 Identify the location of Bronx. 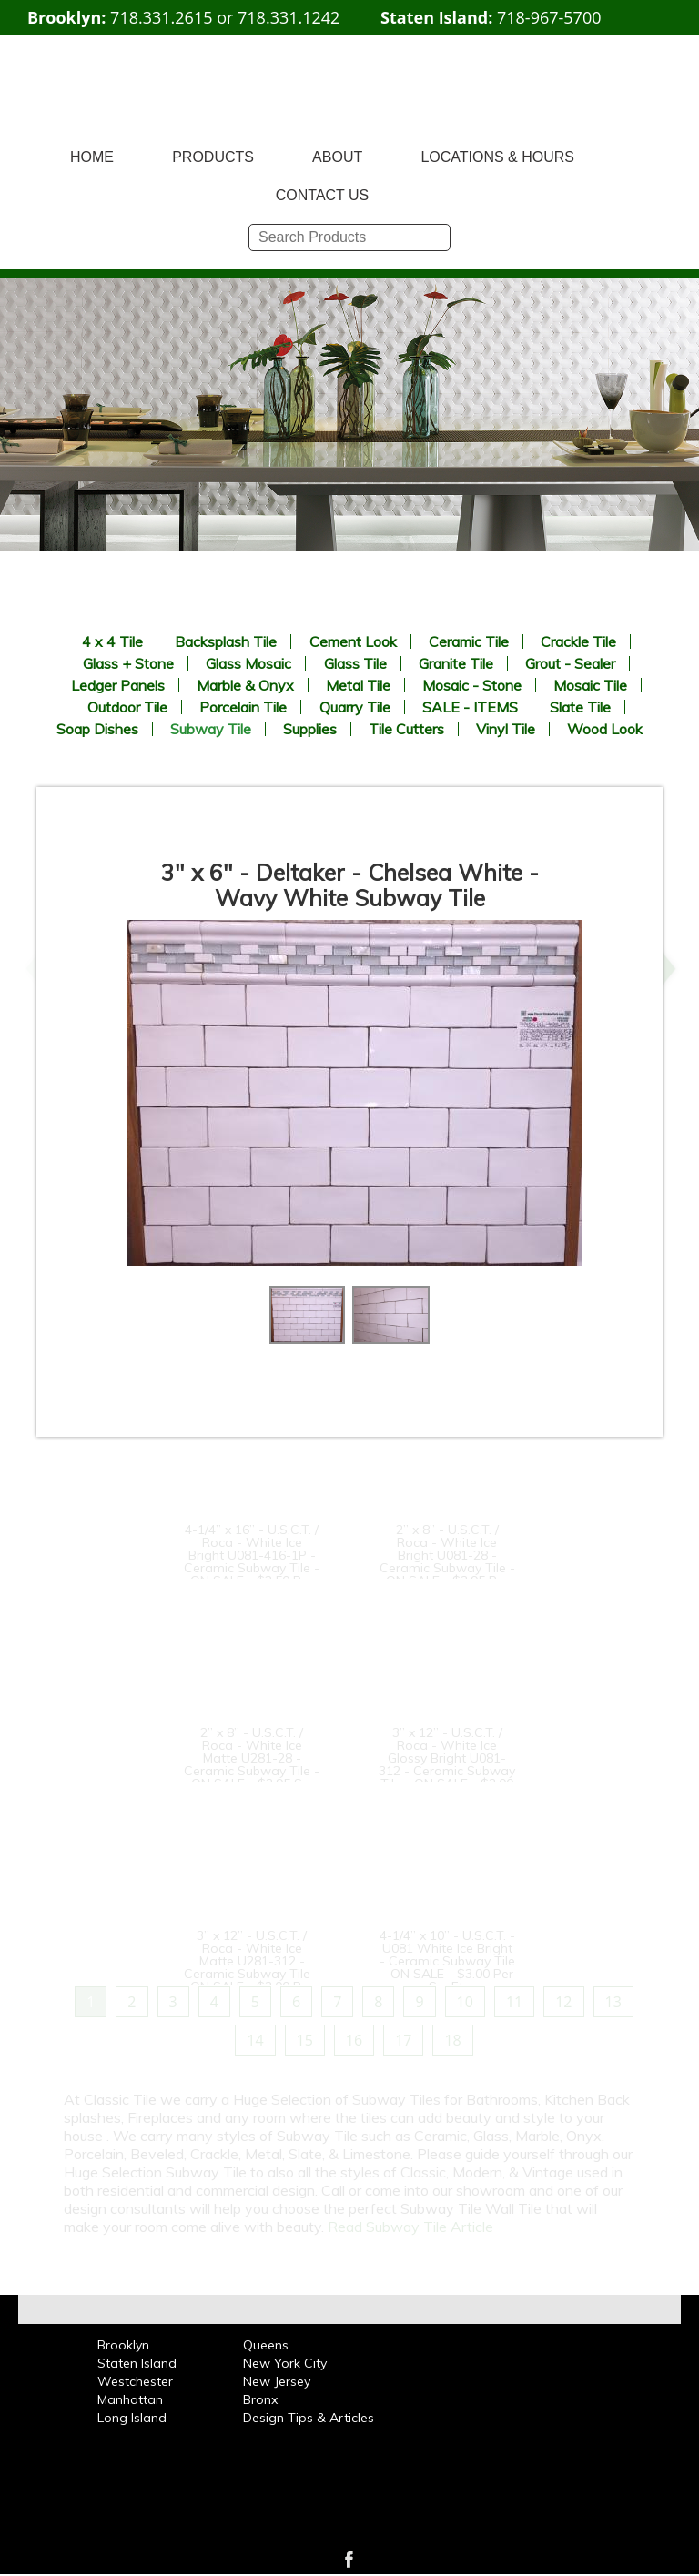
(260, 2399).